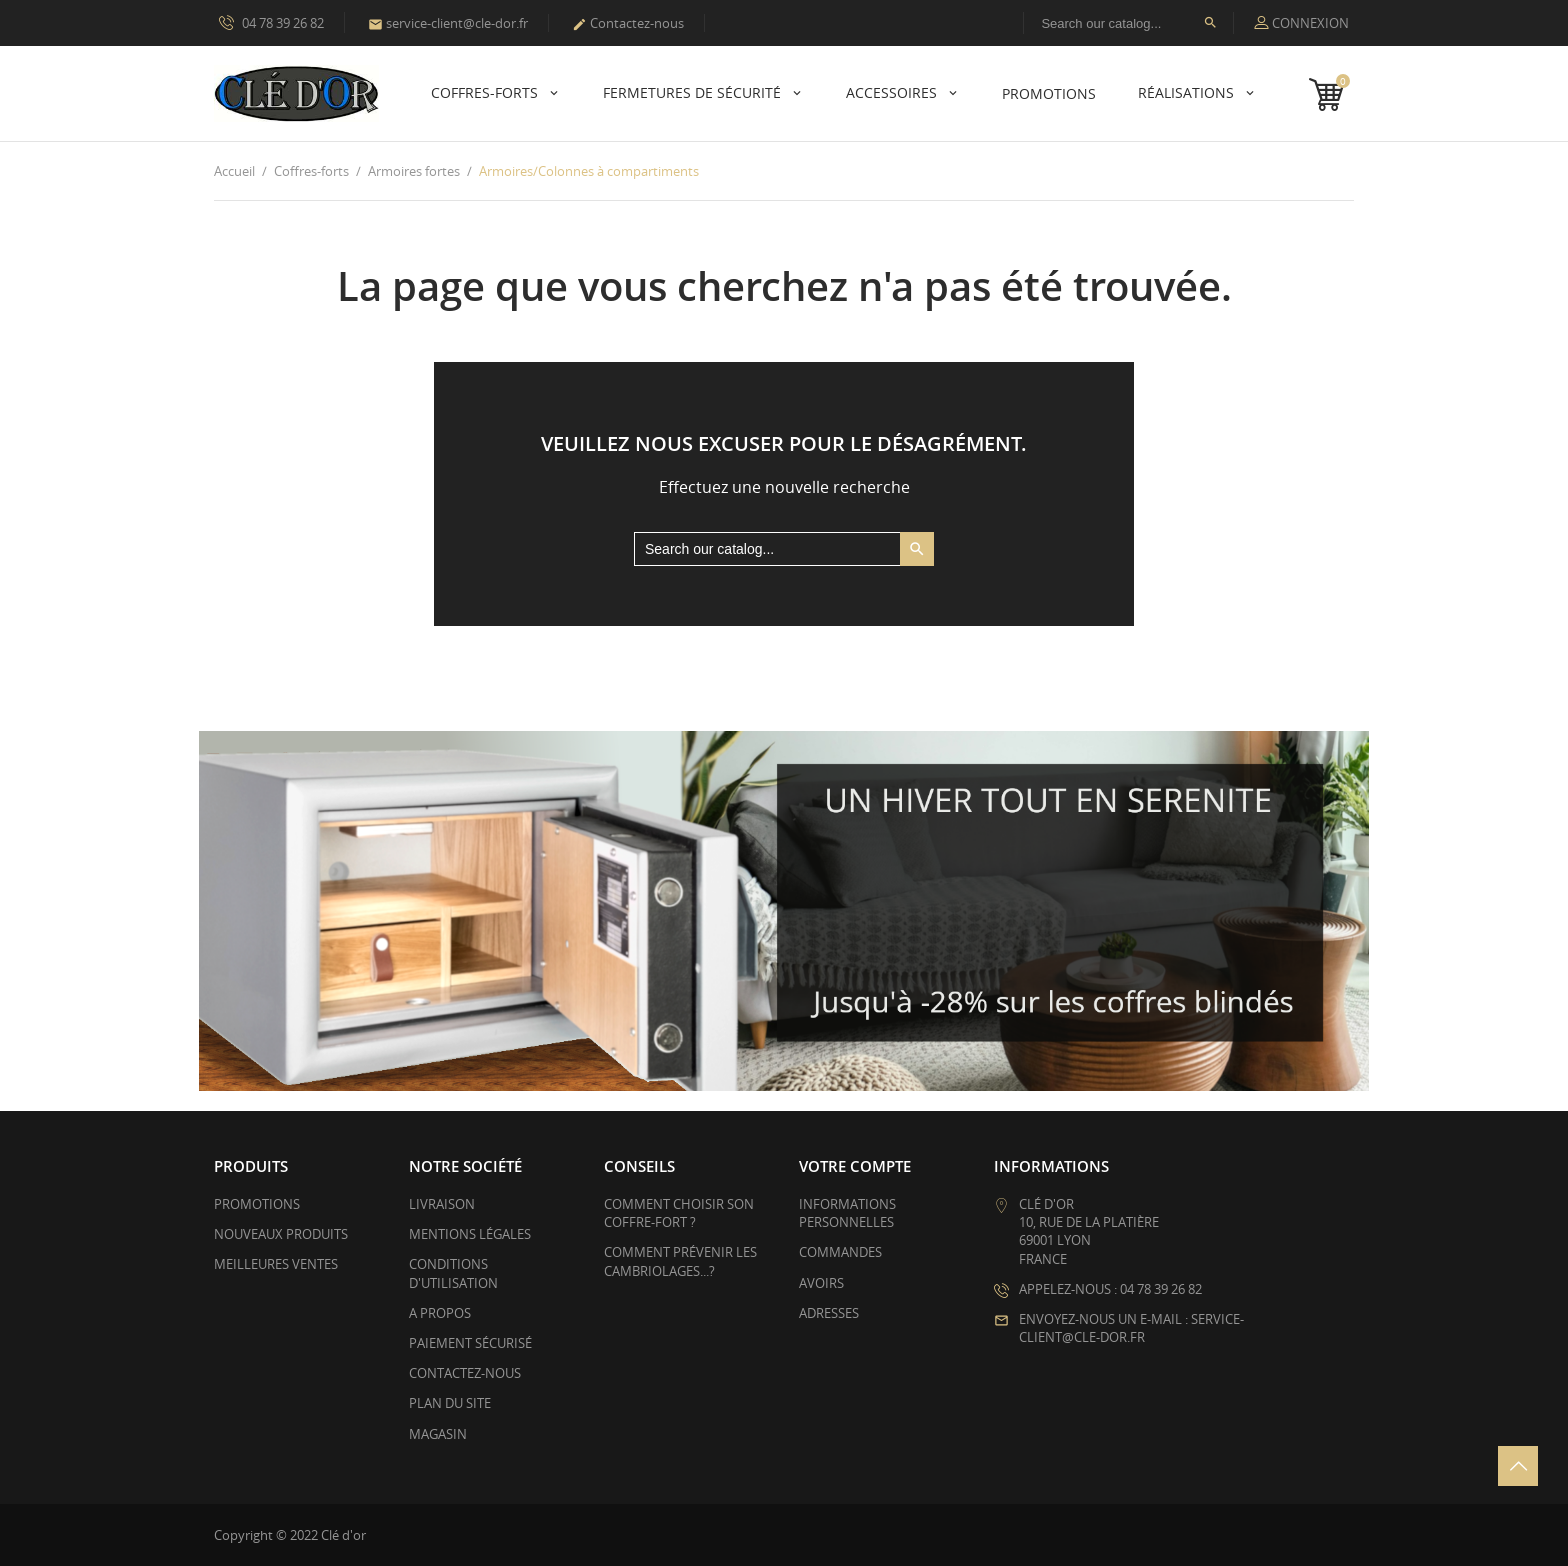  Describe the element at coordinates (486, 92) in the screenshot. I see `Coffres-forts` at that location.